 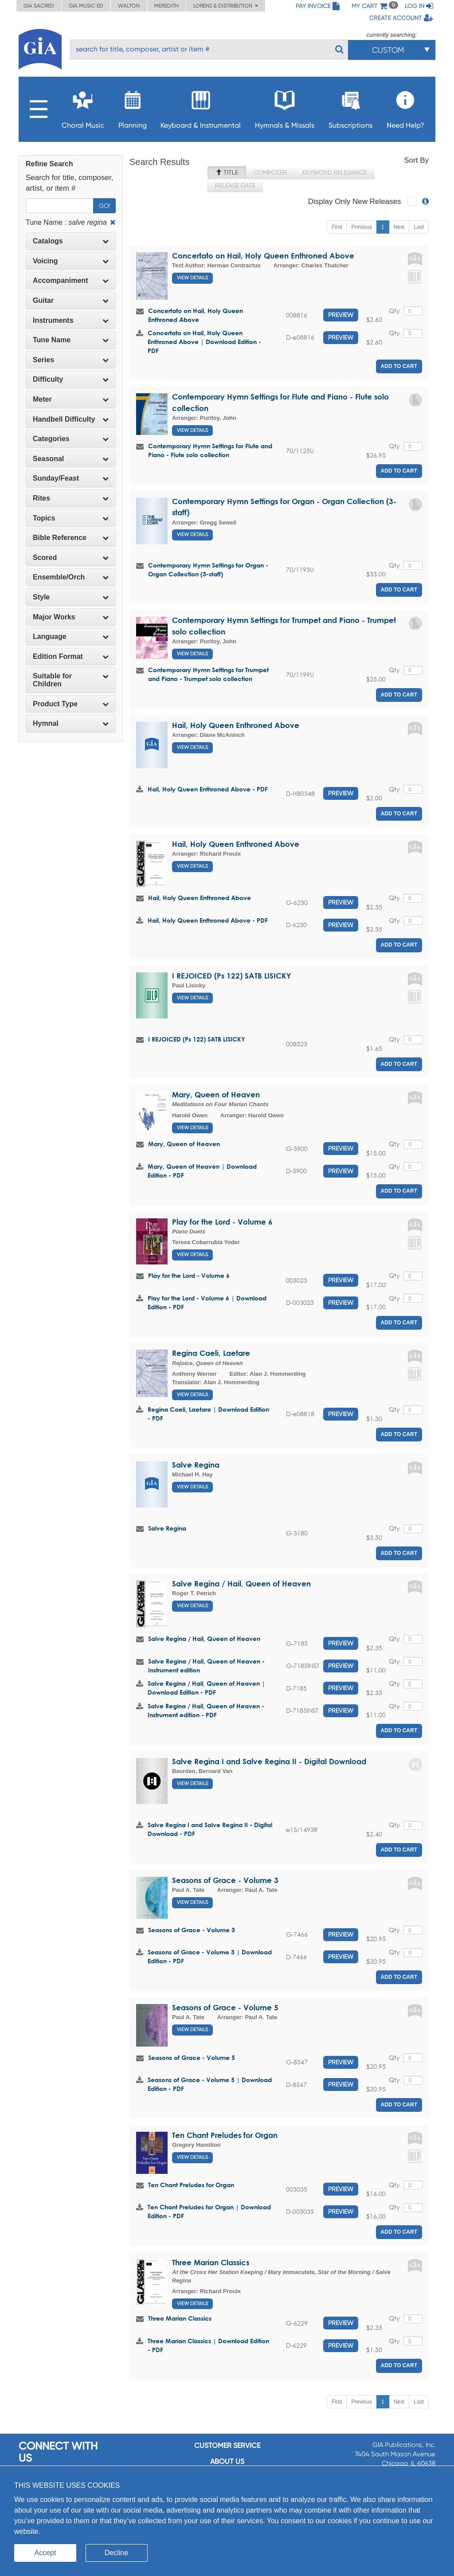 What do you see at coordinates (71, 537) in the screenshot?
I see `Bible Reference [button]` at bounding box center [71, 537].